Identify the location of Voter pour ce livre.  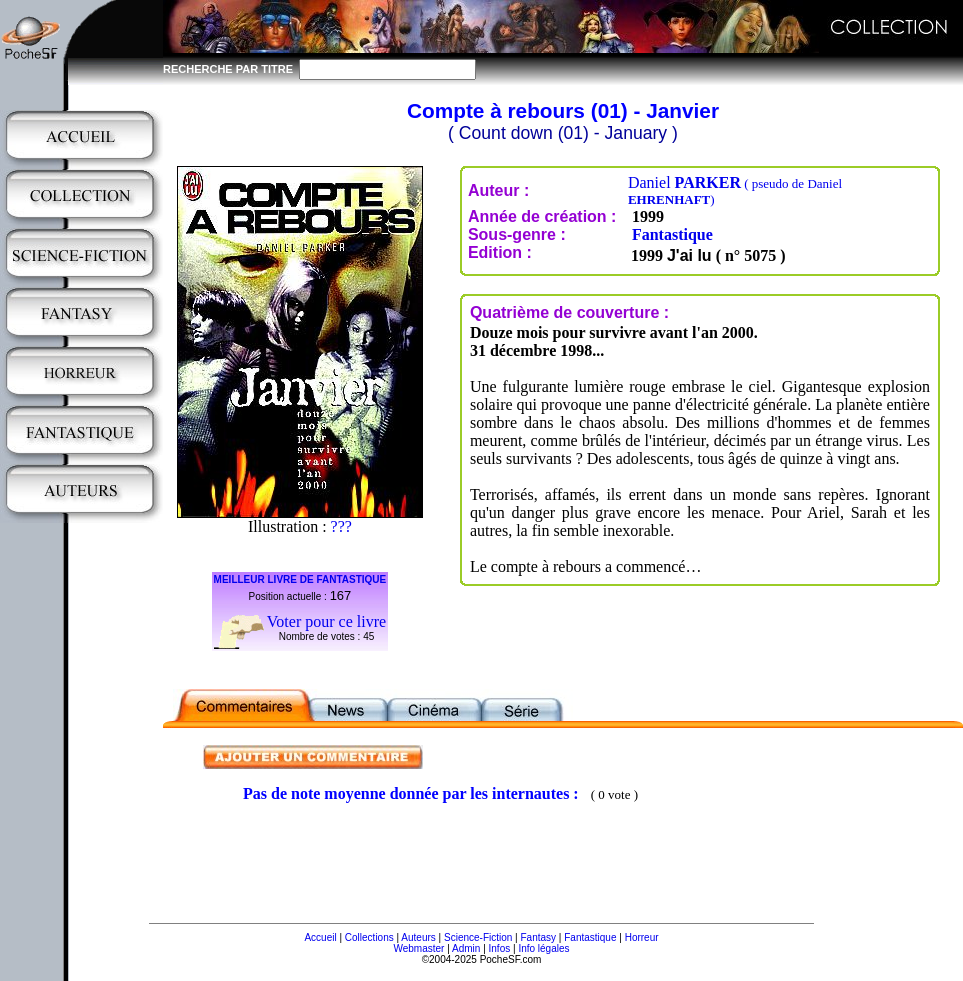
(326, 621).